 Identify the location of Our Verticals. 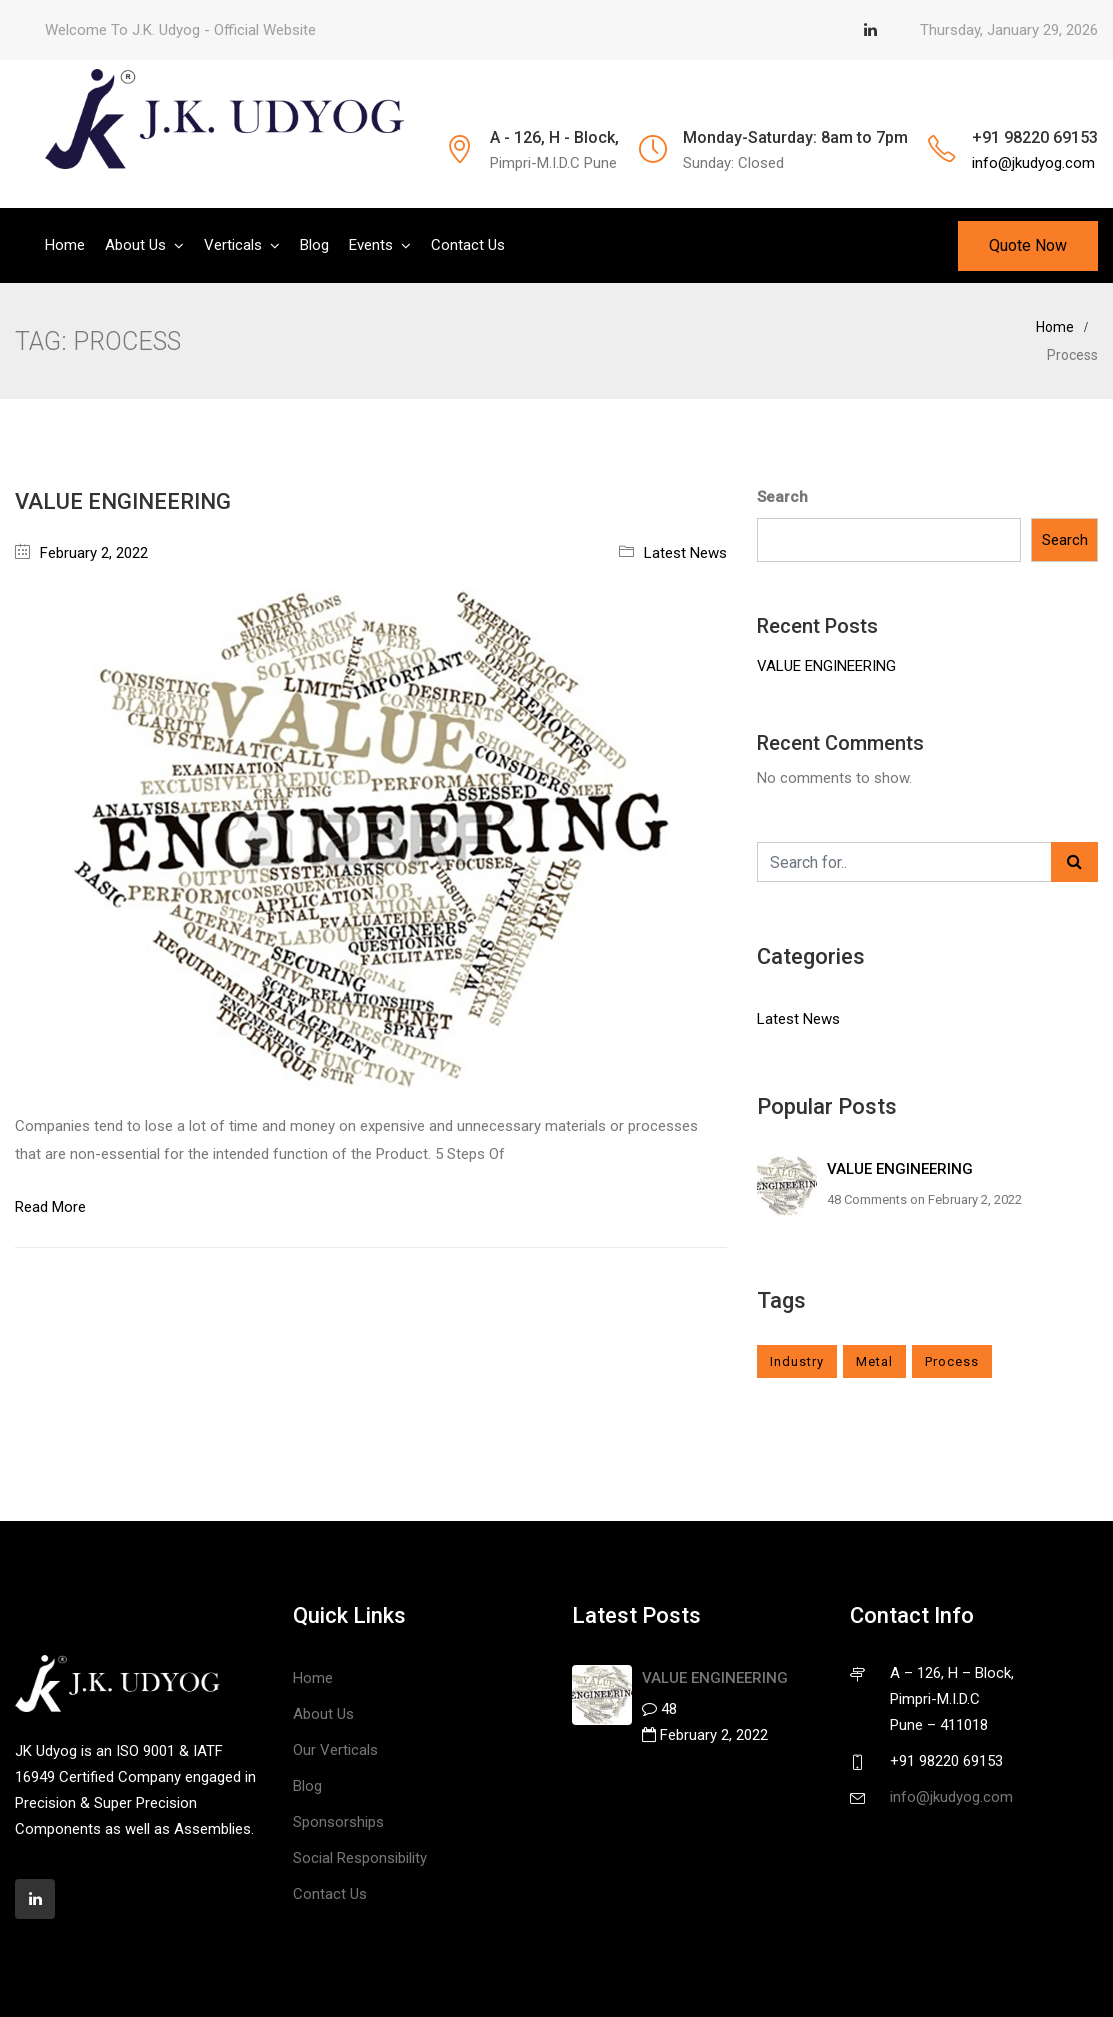
(335, 1750).